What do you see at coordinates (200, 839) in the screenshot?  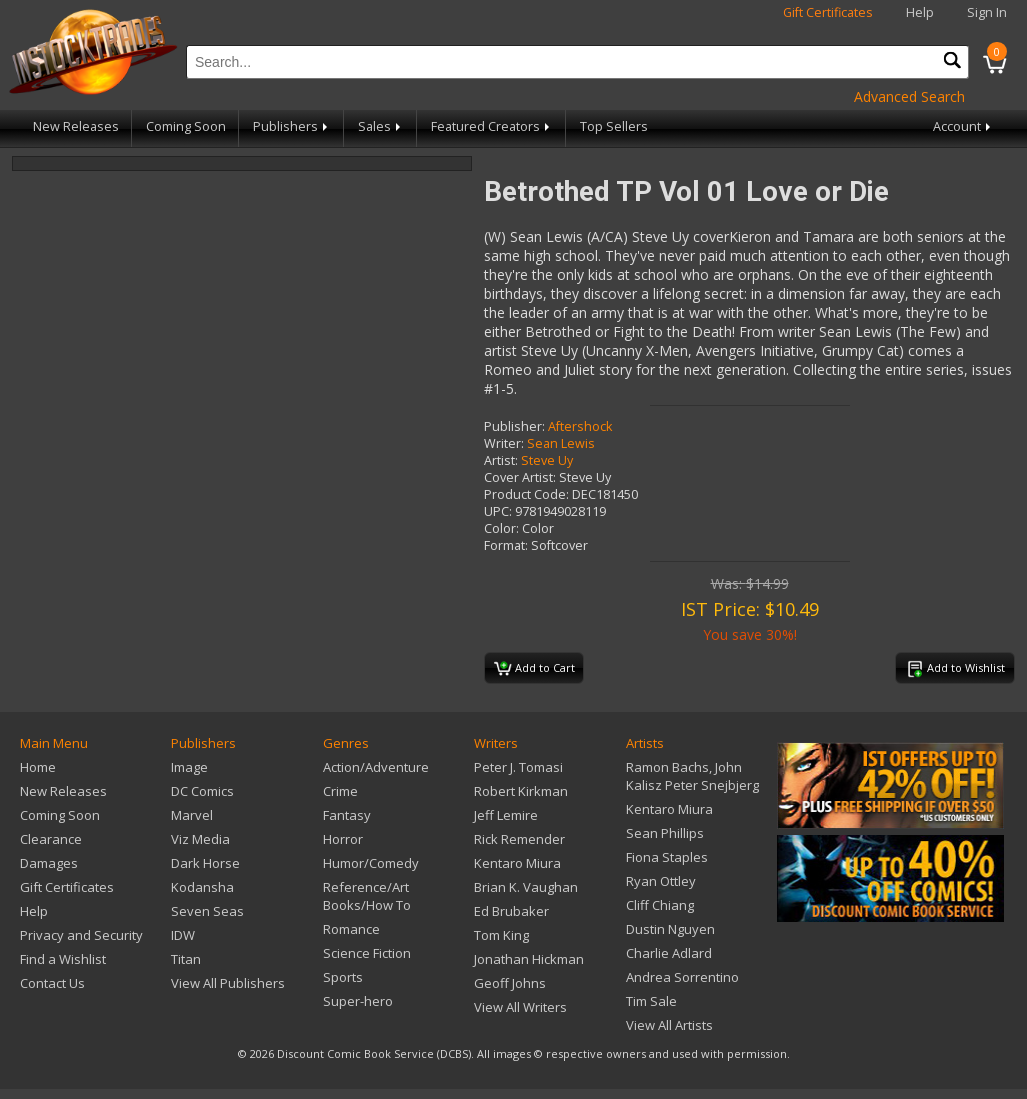 I see `Viz Media` at bounding box center [200, 839].